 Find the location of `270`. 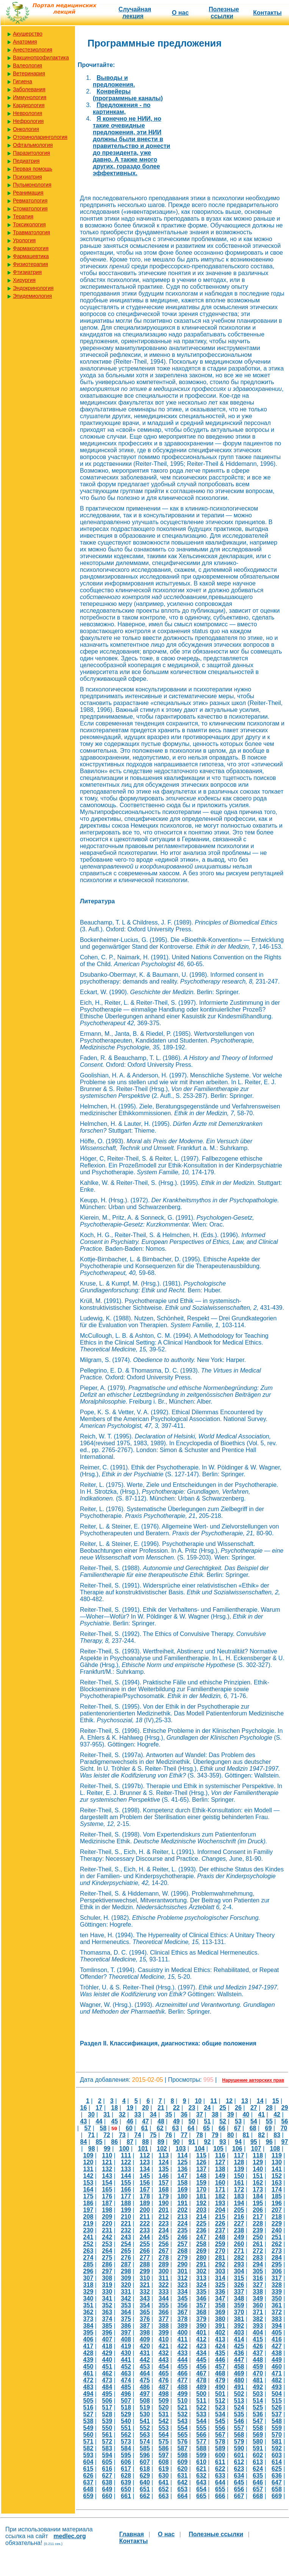

270 is located at coordinates (220, 2251).